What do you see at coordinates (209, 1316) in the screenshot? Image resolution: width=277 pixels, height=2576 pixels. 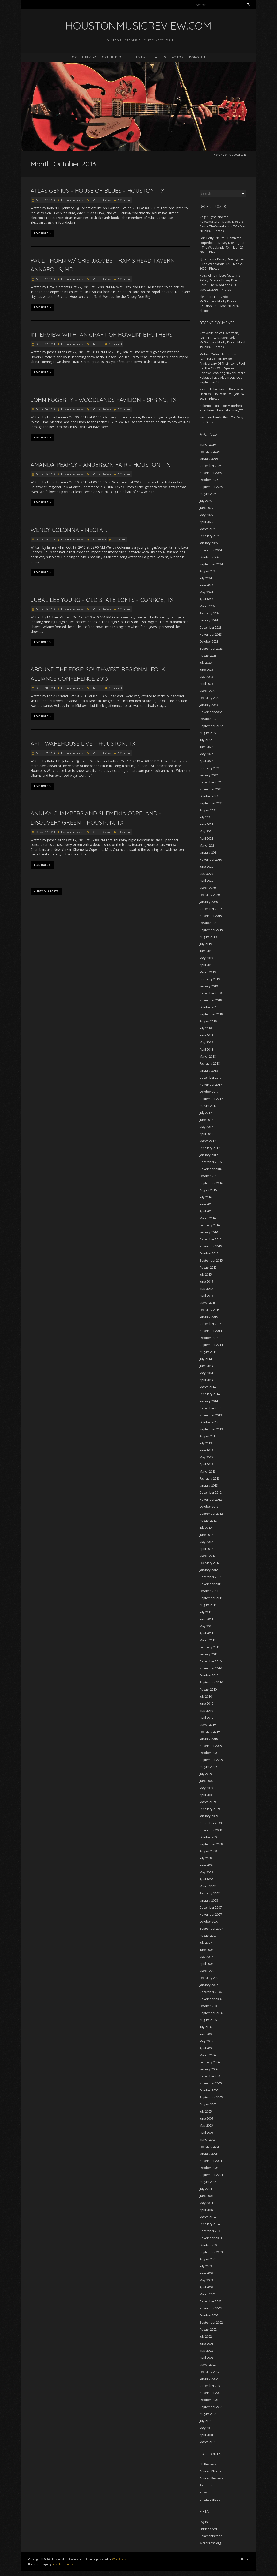 I see `January 2015` at bounding box center [209, 1316].